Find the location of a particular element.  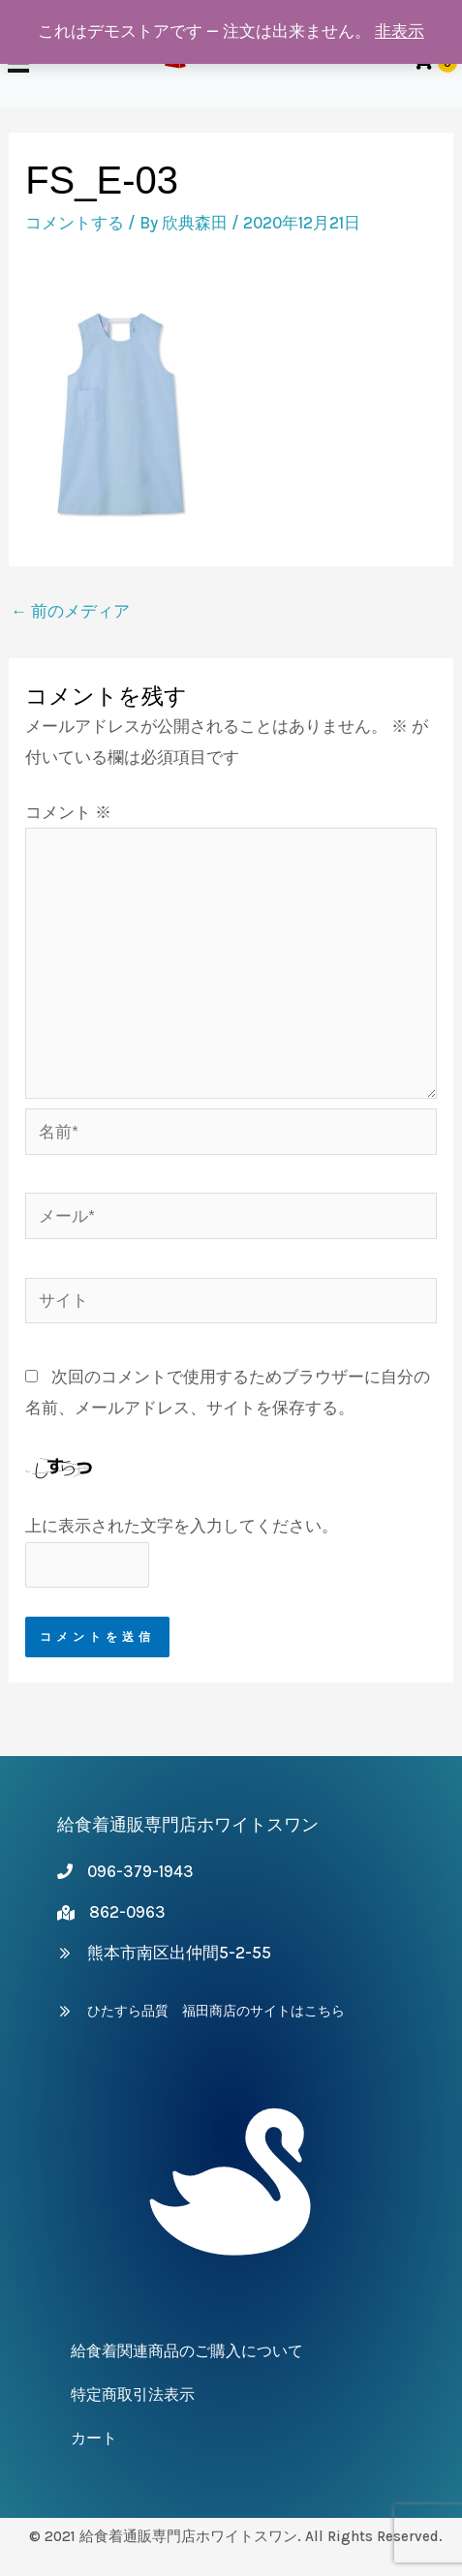

コメント is located at coordinates (68, 812).